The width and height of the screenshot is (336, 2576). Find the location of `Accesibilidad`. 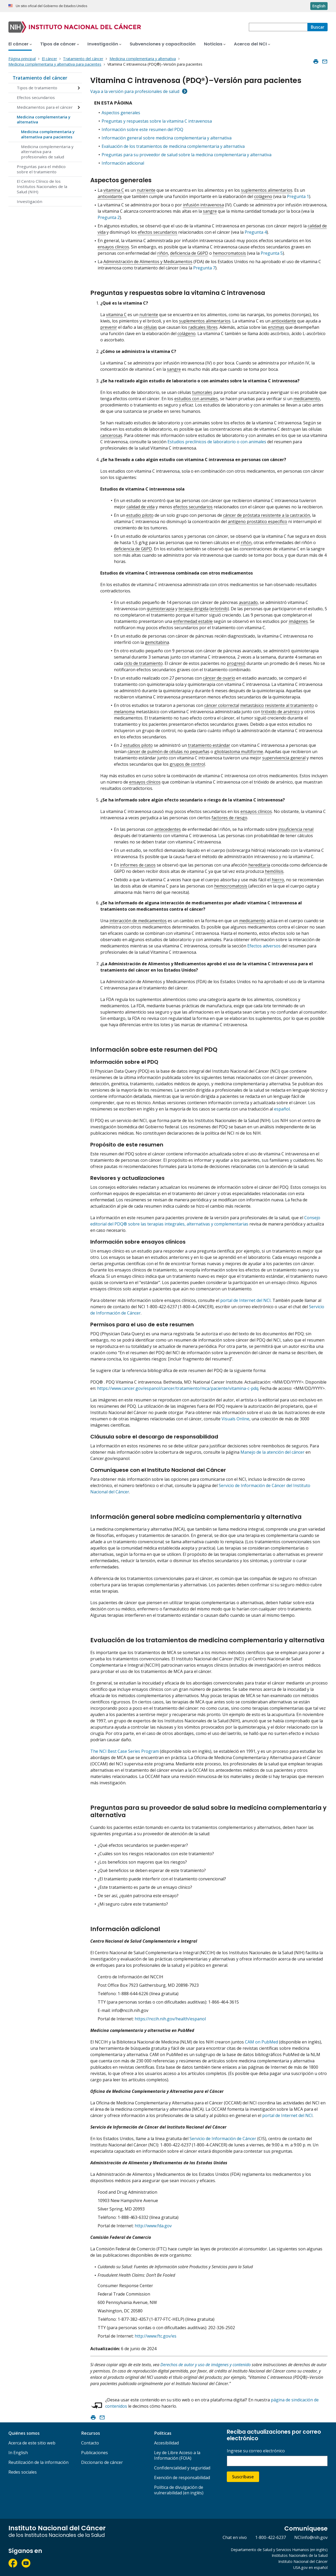

Accesibilidad is located at coordinates (166, 2443).